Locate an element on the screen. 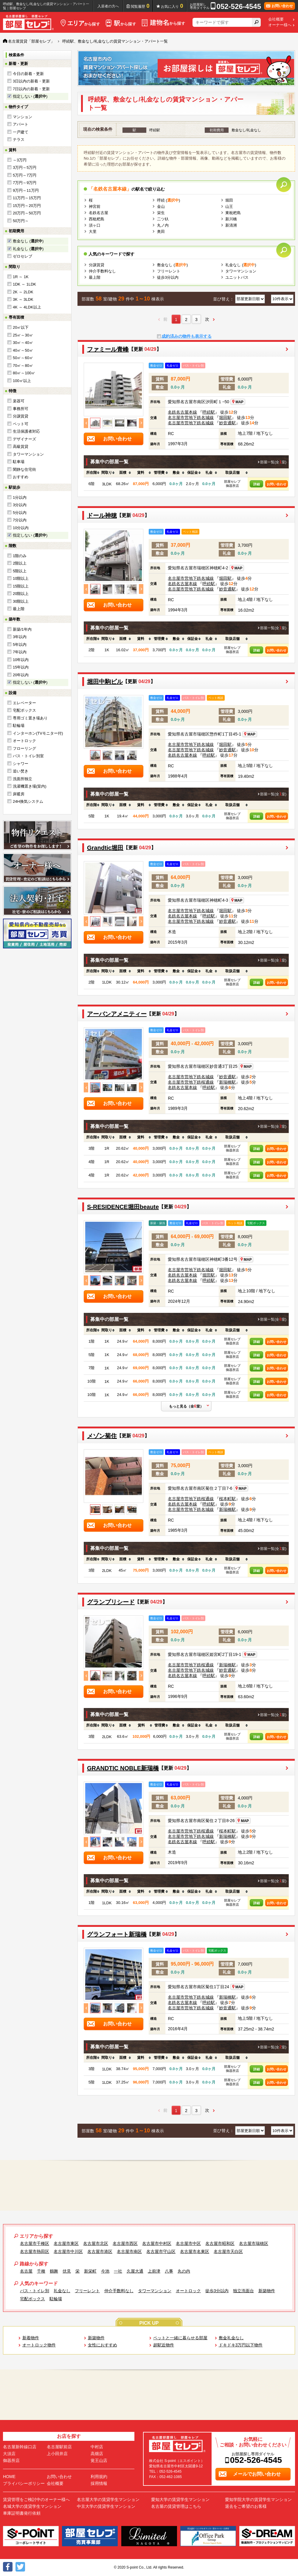 The height and width of the screenshot is (2576, 298). 伏見 is located at coordinates (67, 2271).